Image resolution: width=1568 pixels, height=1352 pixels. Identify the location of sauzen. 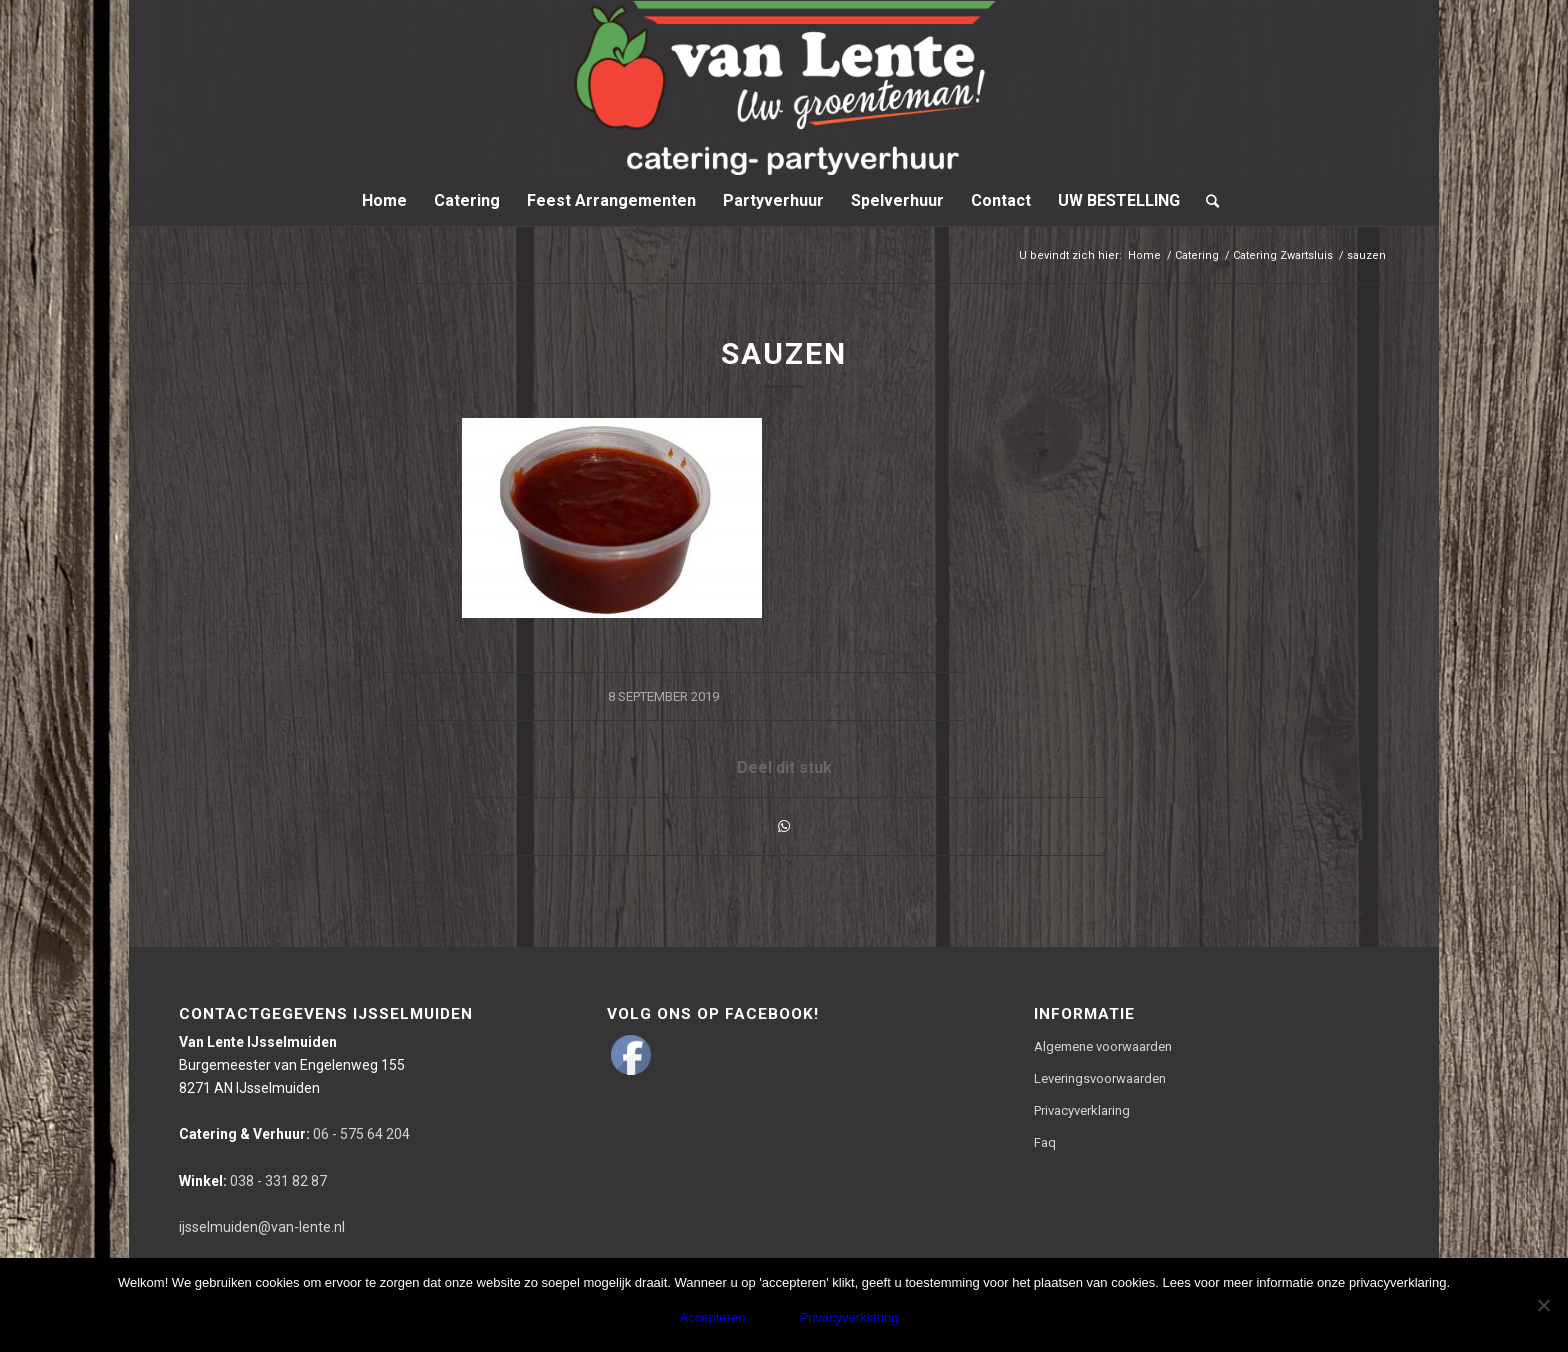
(784, 353).